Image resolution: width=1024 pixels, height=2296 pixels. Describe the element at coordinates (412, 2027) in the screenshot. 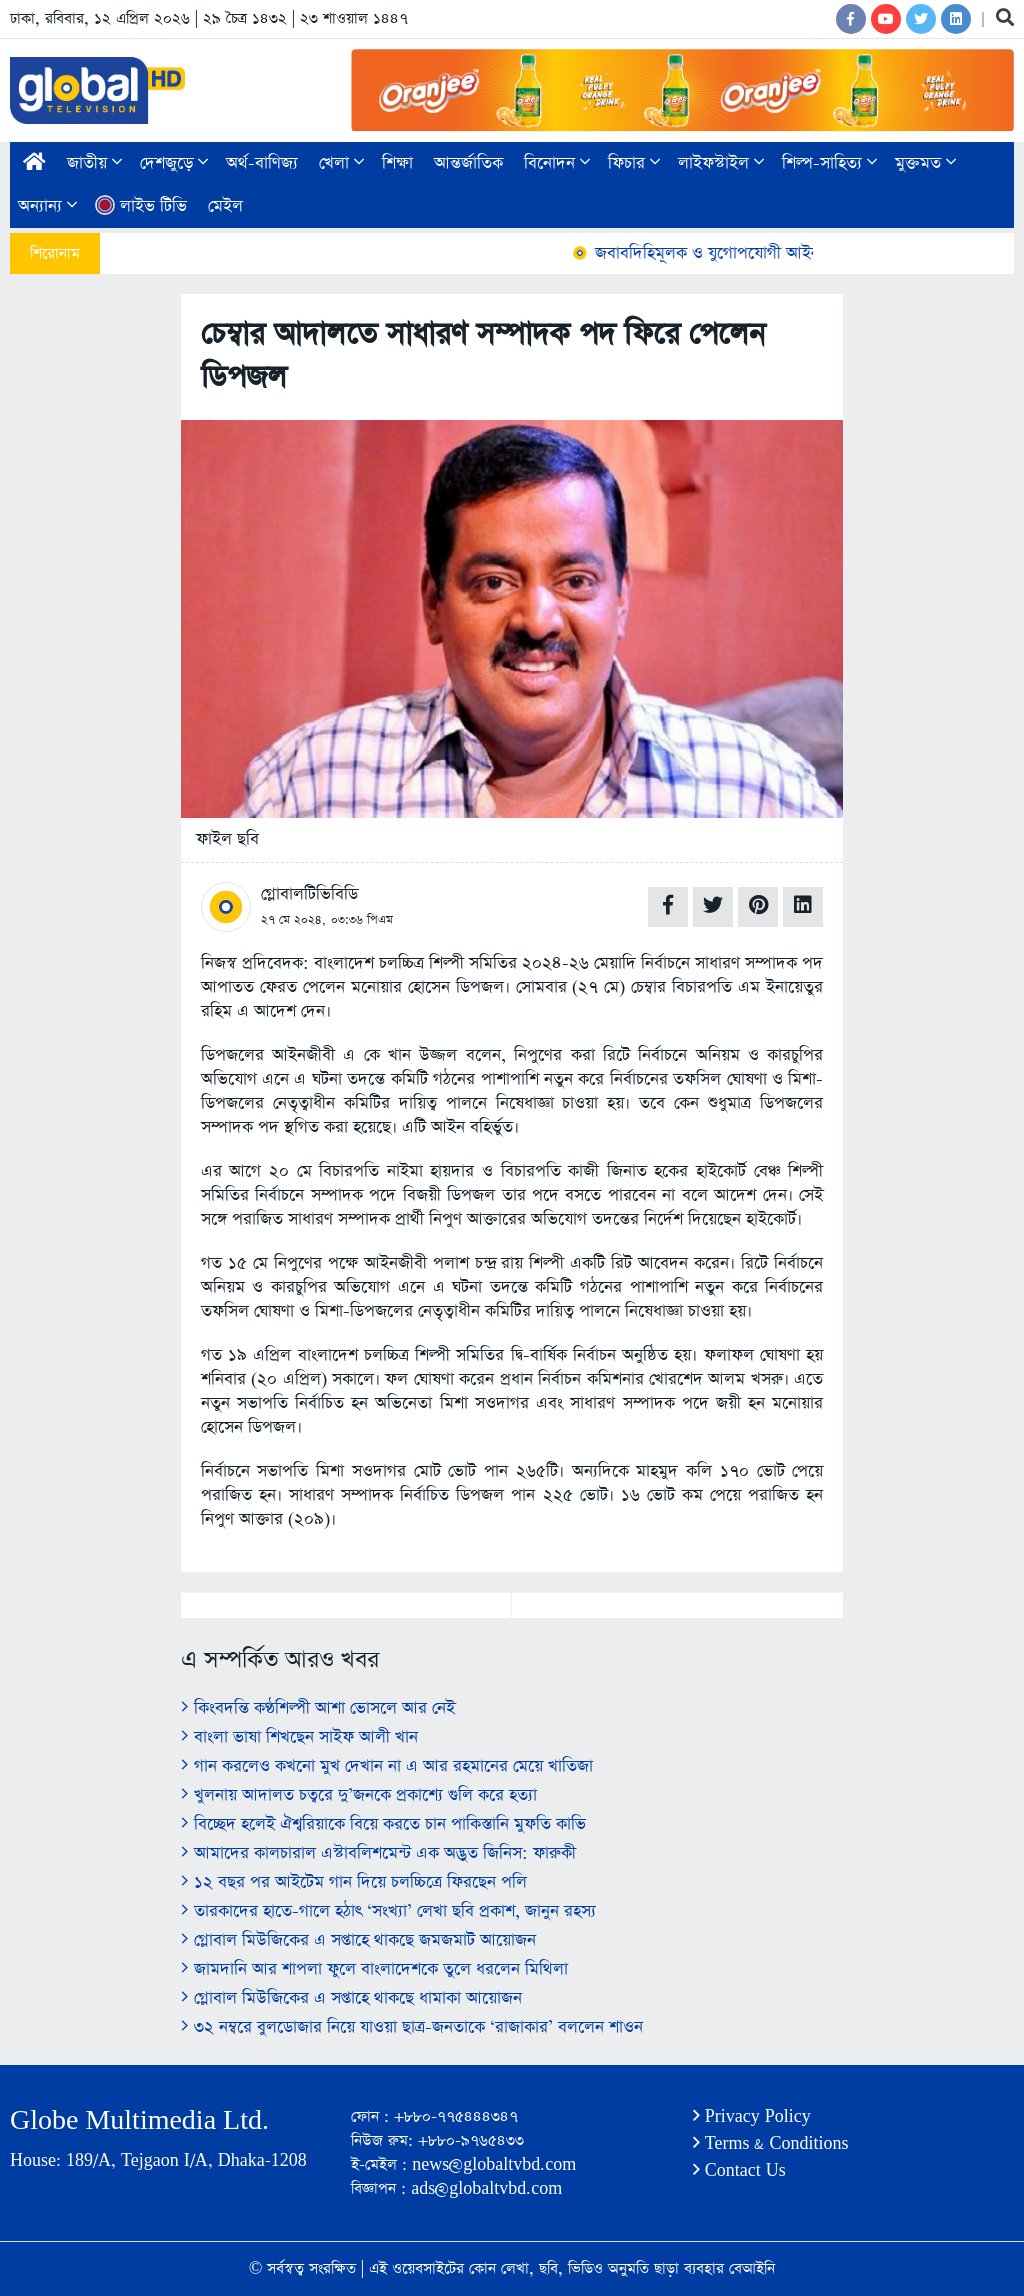

I see `৩২ নম্বরে বুলডোজার নিয়ে যাওয়া ছাত্র-জনতাকে ‘রাজাকার’ বললেন শাওন` at that location.